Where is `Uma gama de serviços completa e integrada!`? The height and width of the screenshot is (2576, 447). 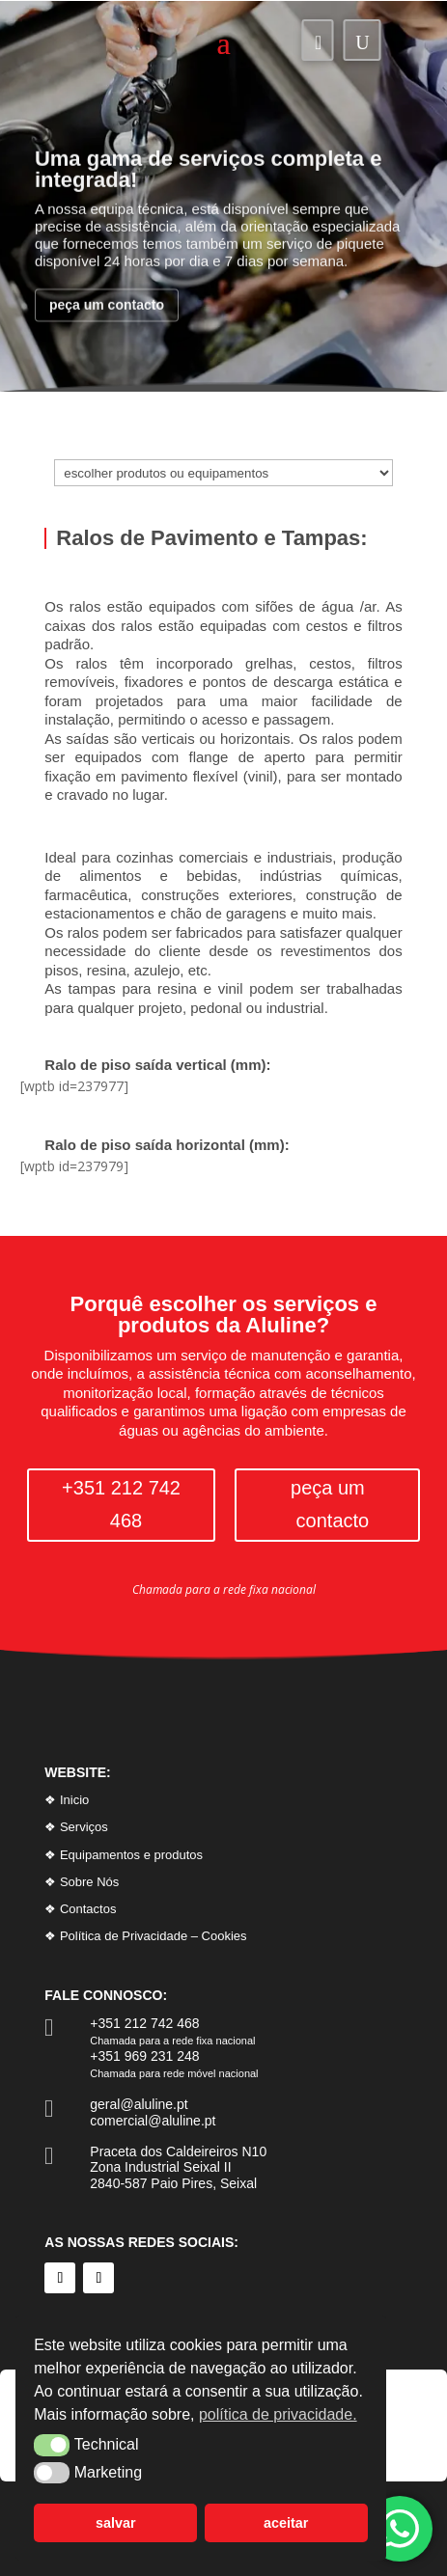 Uma gama de serviços completa e integrada! is located at coordinates (208, 190).